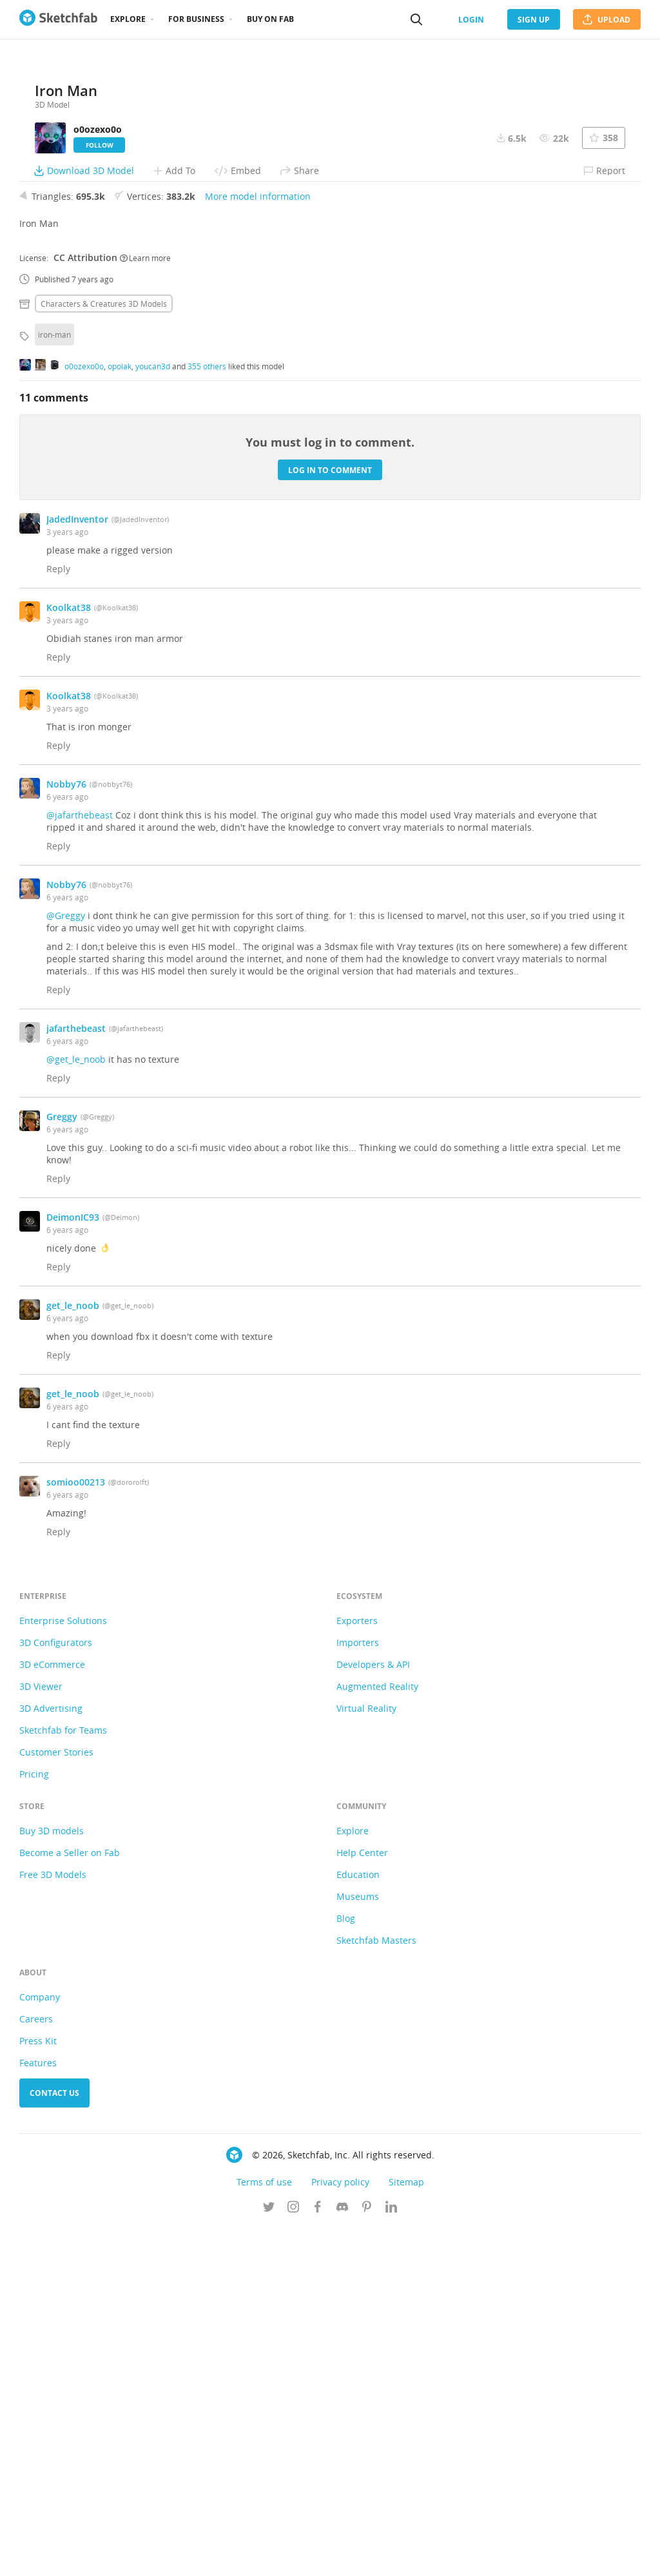  I want to click on [Follow us on Twitter], so click(269, 2556).